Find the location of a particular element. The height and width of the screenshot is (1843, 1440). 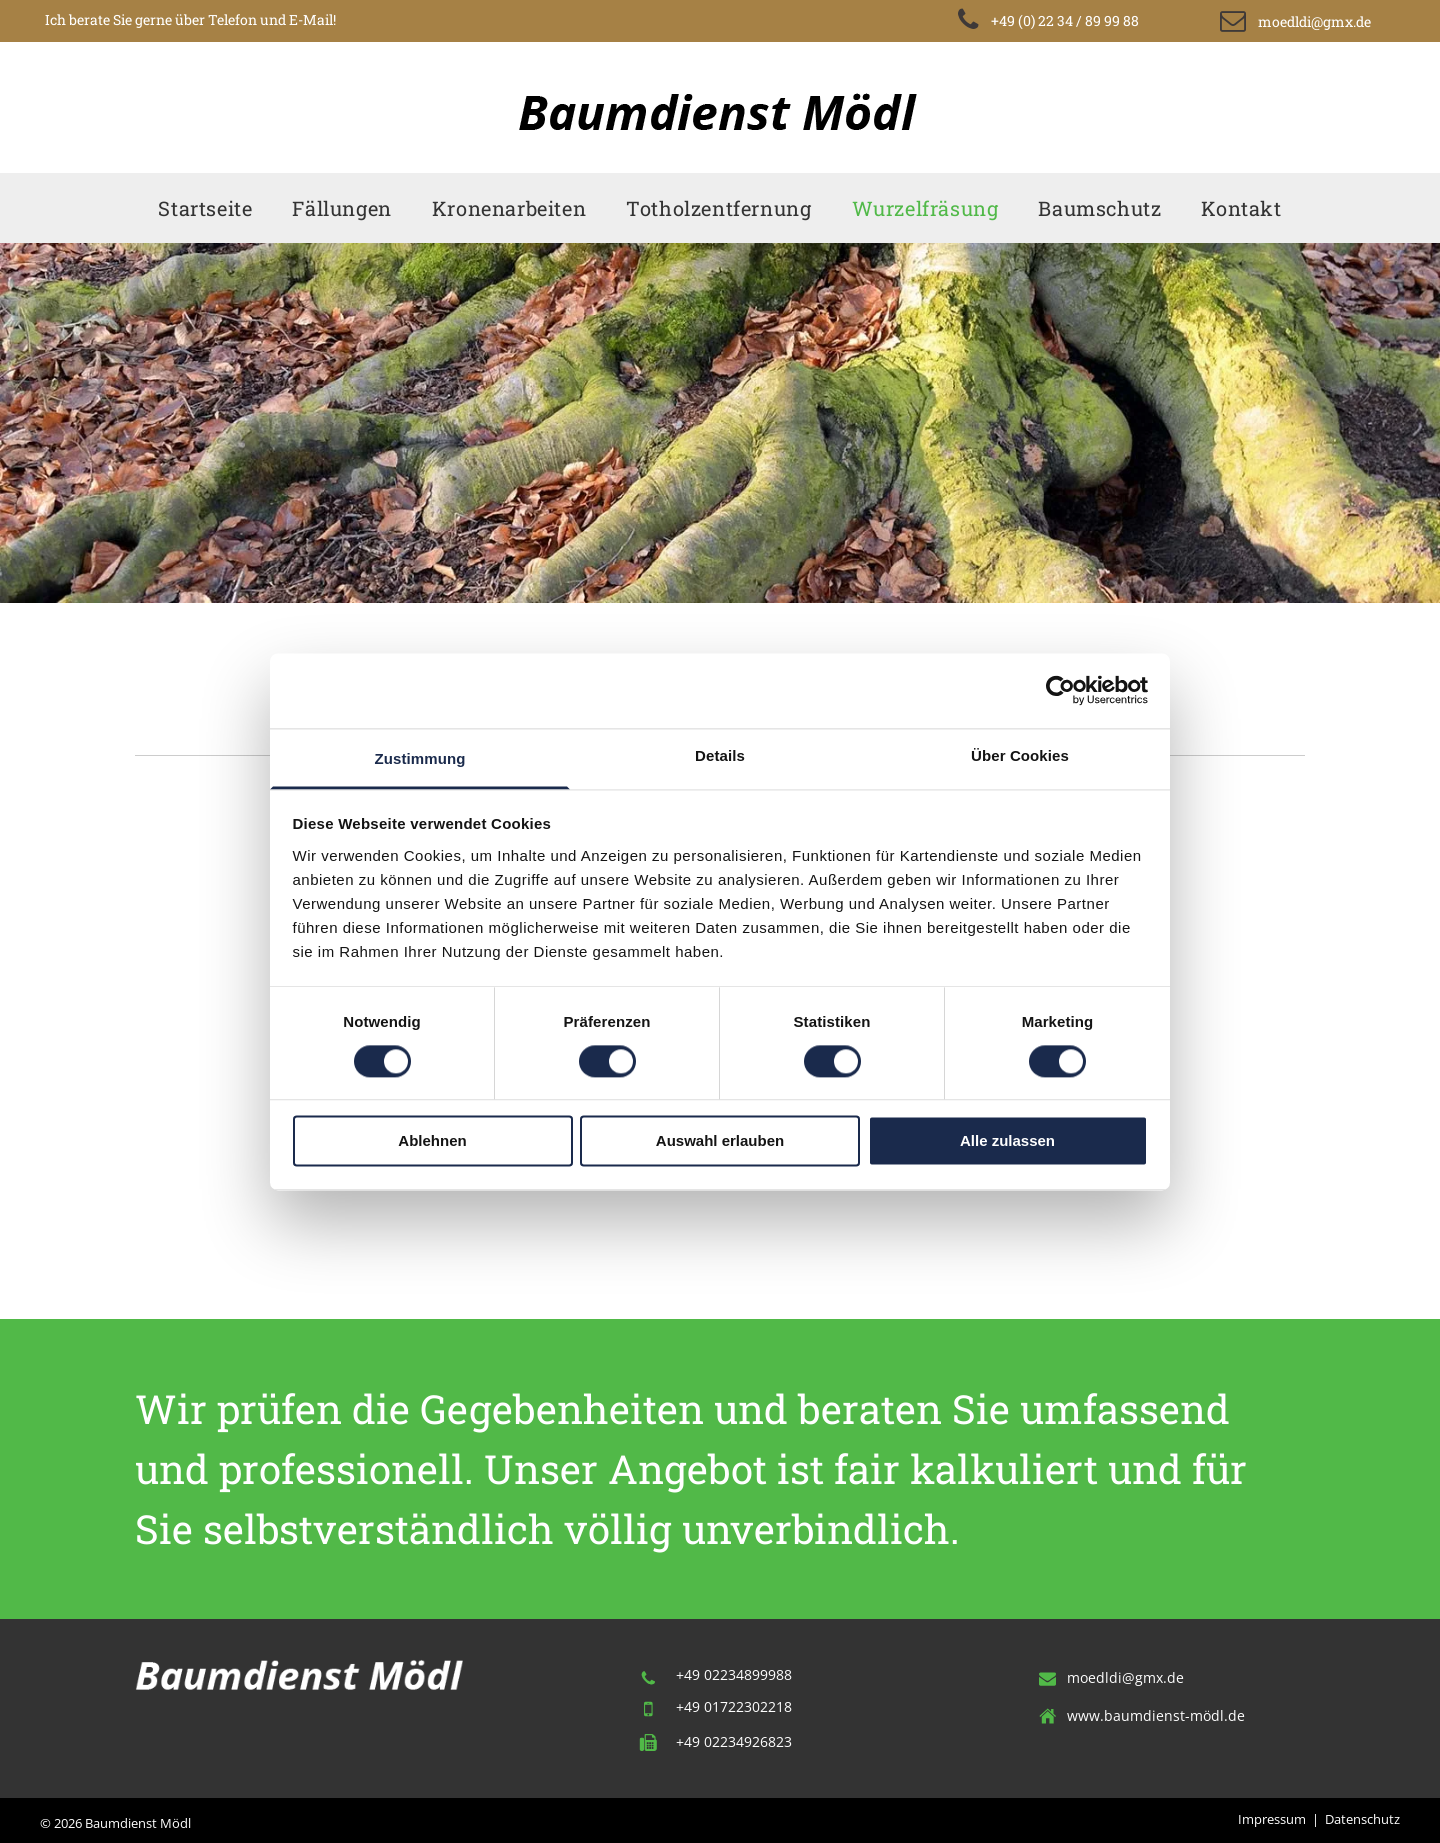

Auswahl erlauben is located at coordinates (720, 1141).